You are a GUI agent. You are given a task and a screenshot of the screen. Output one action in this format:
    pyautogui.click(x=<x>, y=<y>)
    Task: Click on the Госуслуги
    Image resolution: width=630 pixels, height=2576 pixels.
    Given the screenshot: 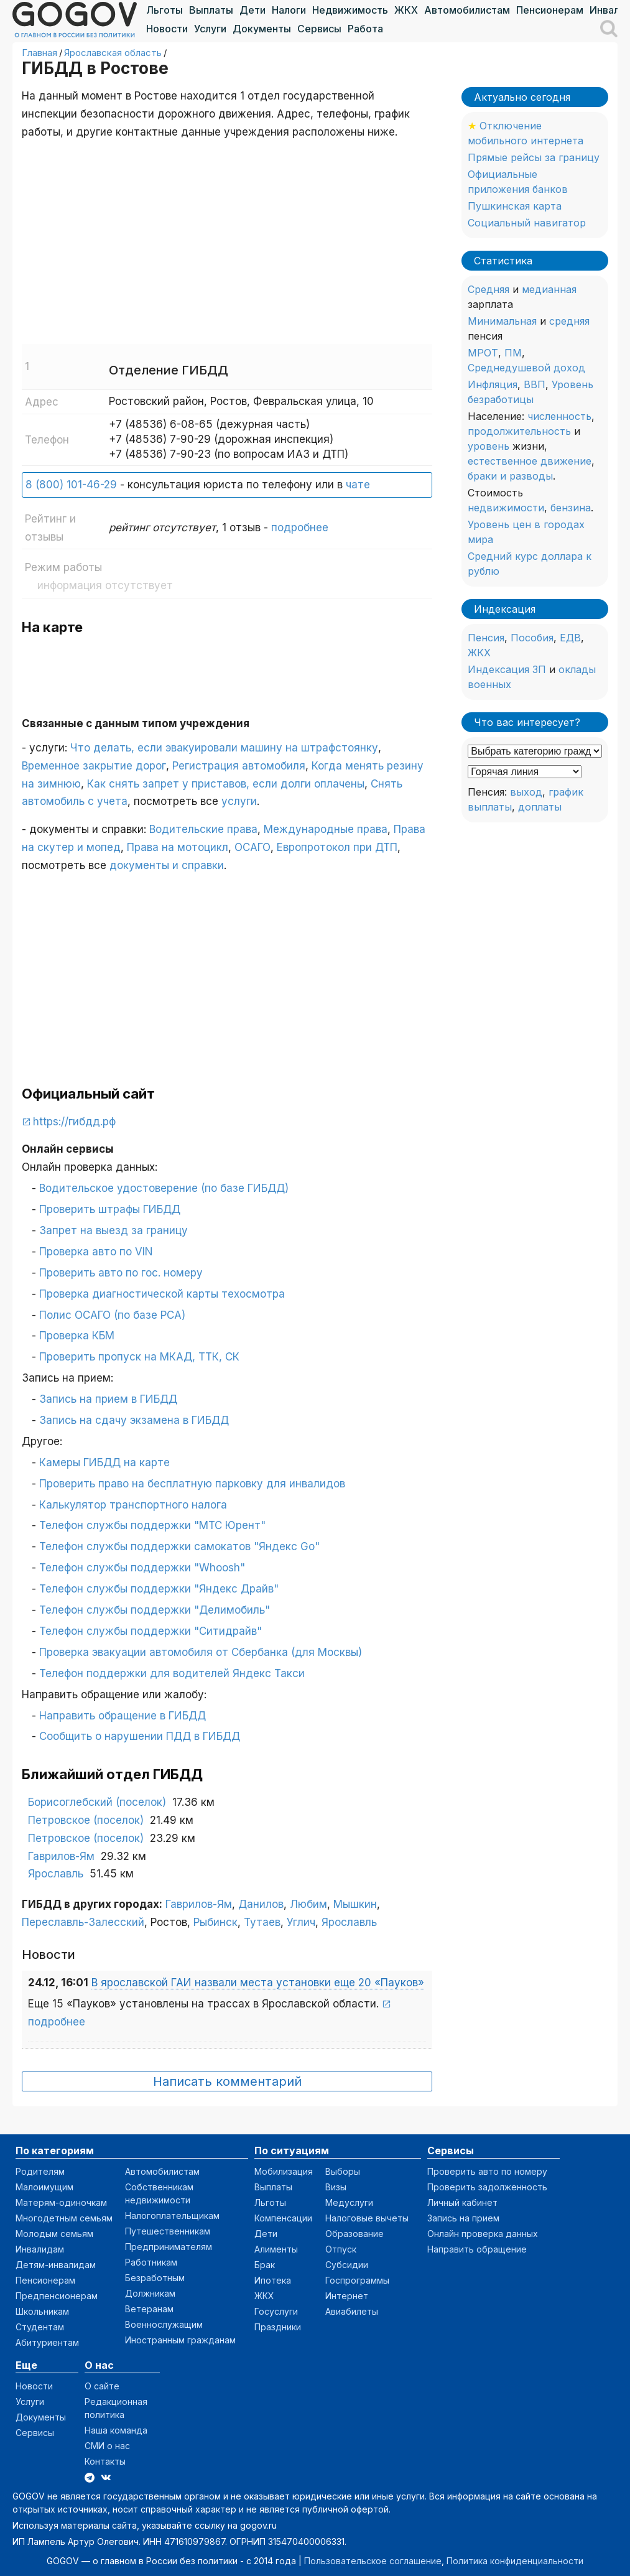 What is the action you would take?
    pyautogui.click(x=276, y=2311)
    